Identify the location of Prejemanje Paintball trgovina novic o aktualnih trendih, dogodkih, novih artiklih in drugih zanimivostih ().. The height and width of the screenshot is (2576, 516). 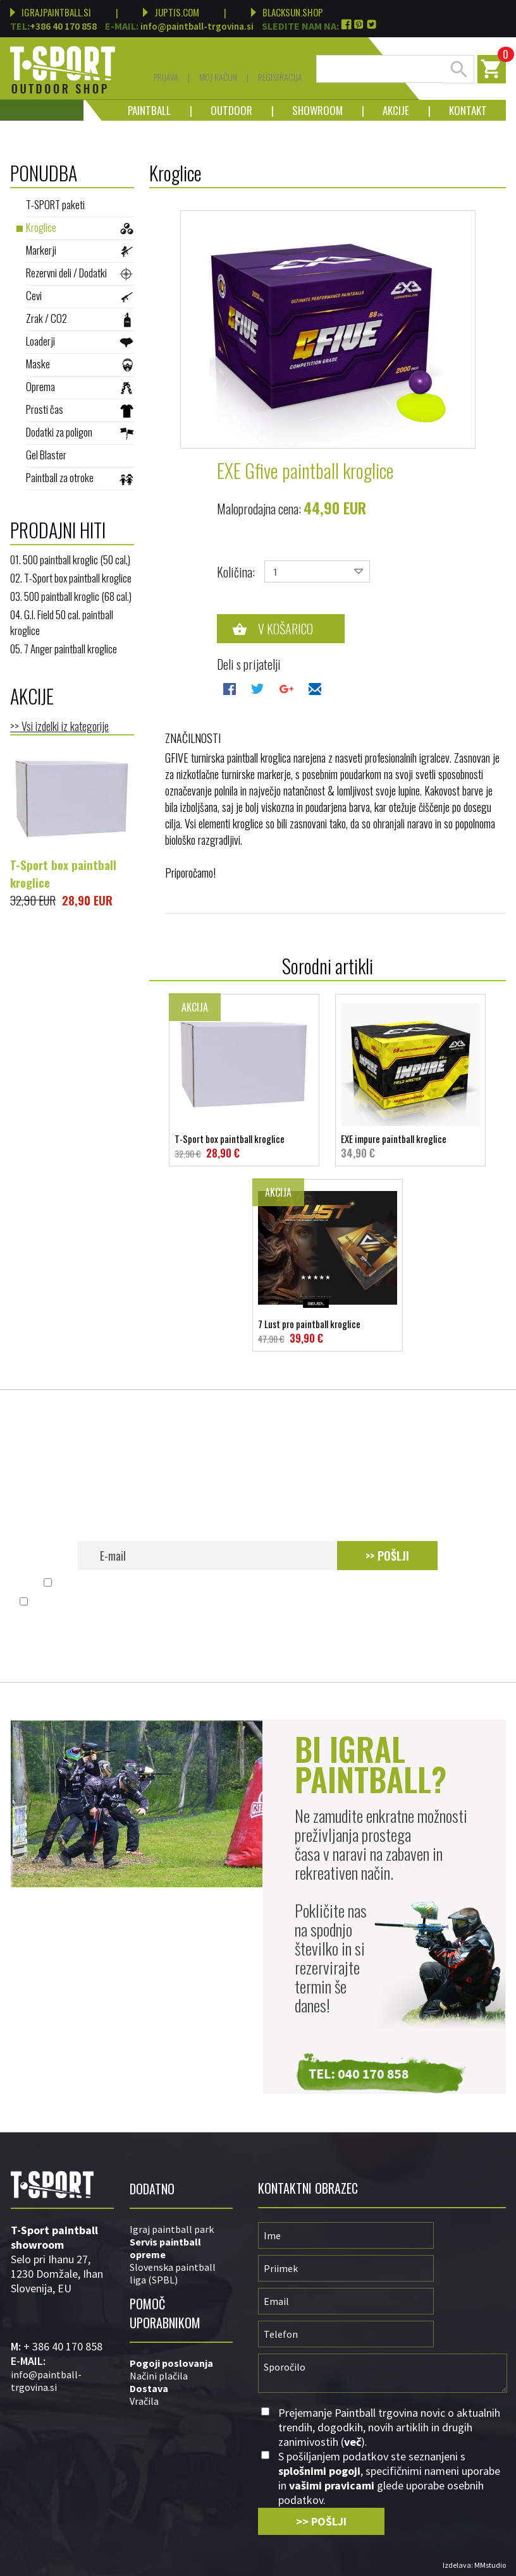
(265, 1583).